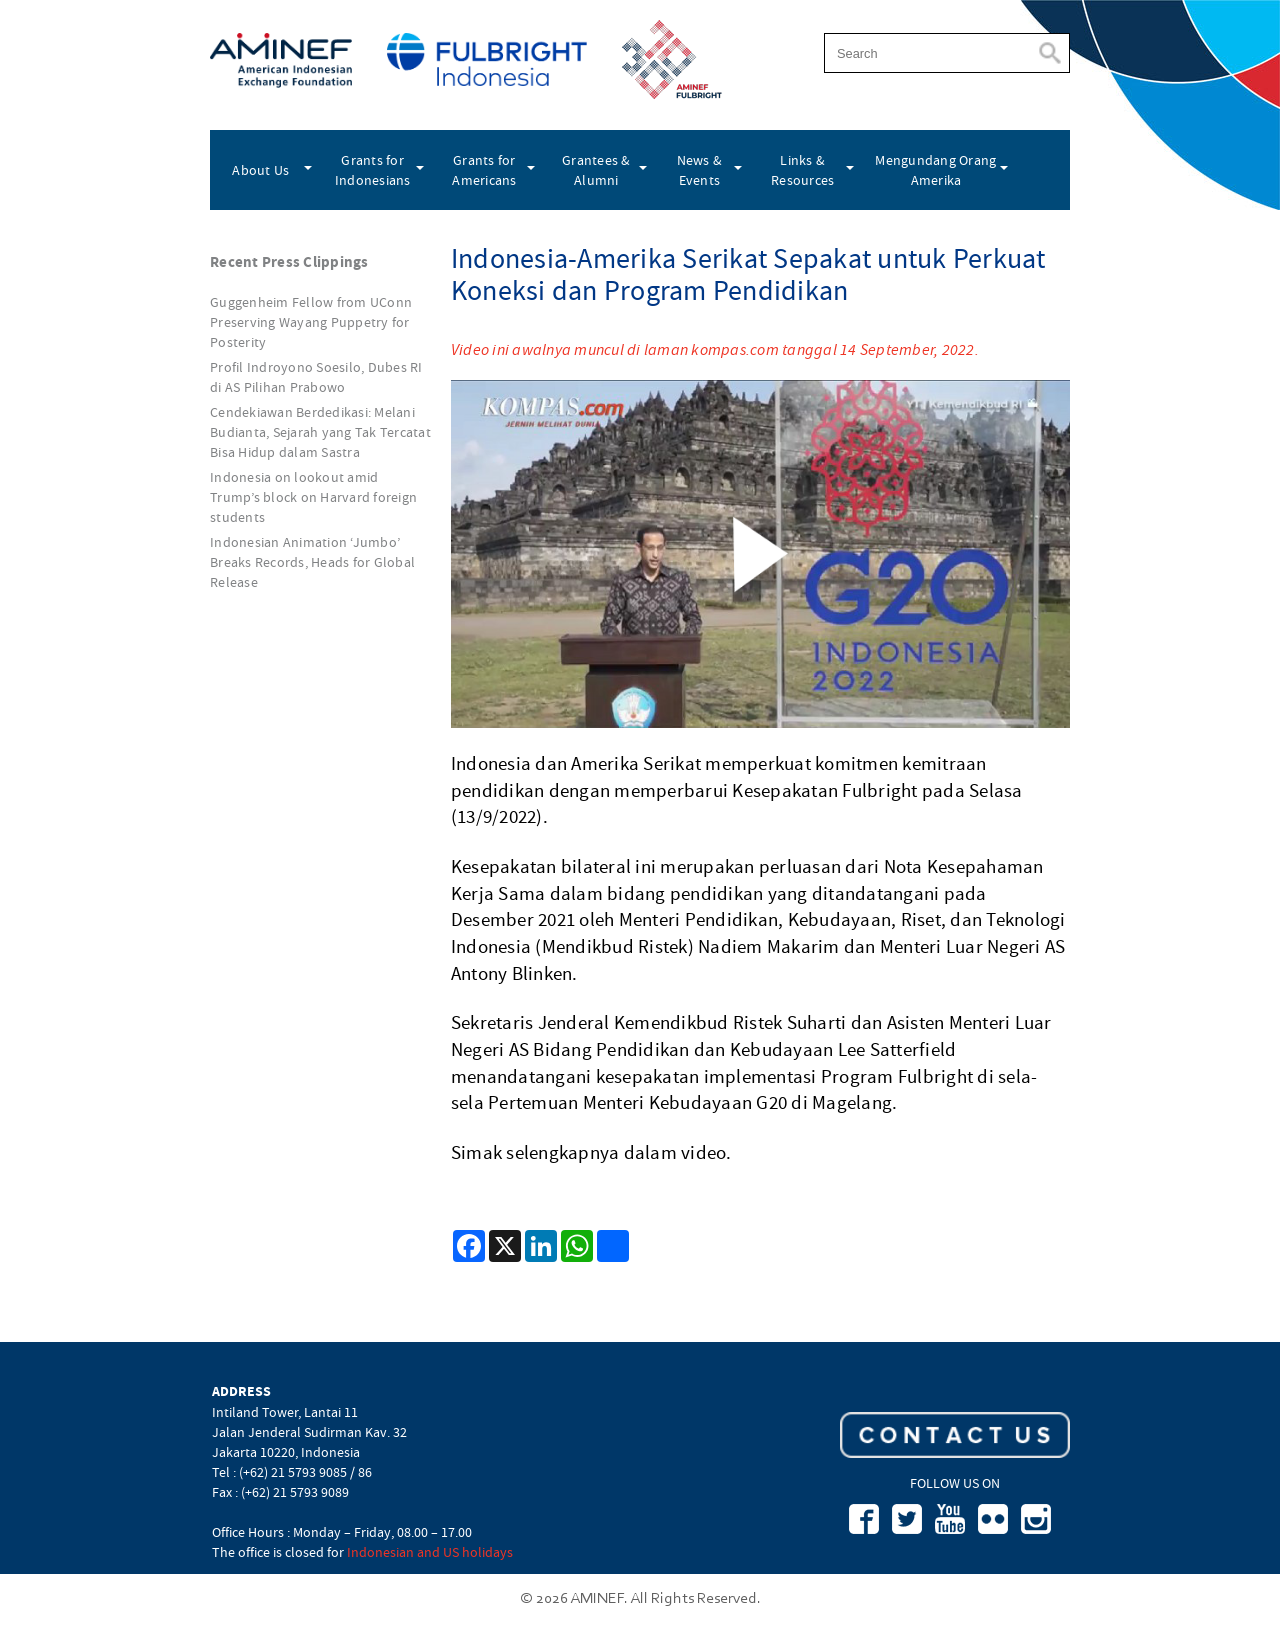  Describe the element at coordinates (313, 497) in the screenshot. I see `Indonesia on lookout amid Trump’s block on Harvard foreign students` at that location.